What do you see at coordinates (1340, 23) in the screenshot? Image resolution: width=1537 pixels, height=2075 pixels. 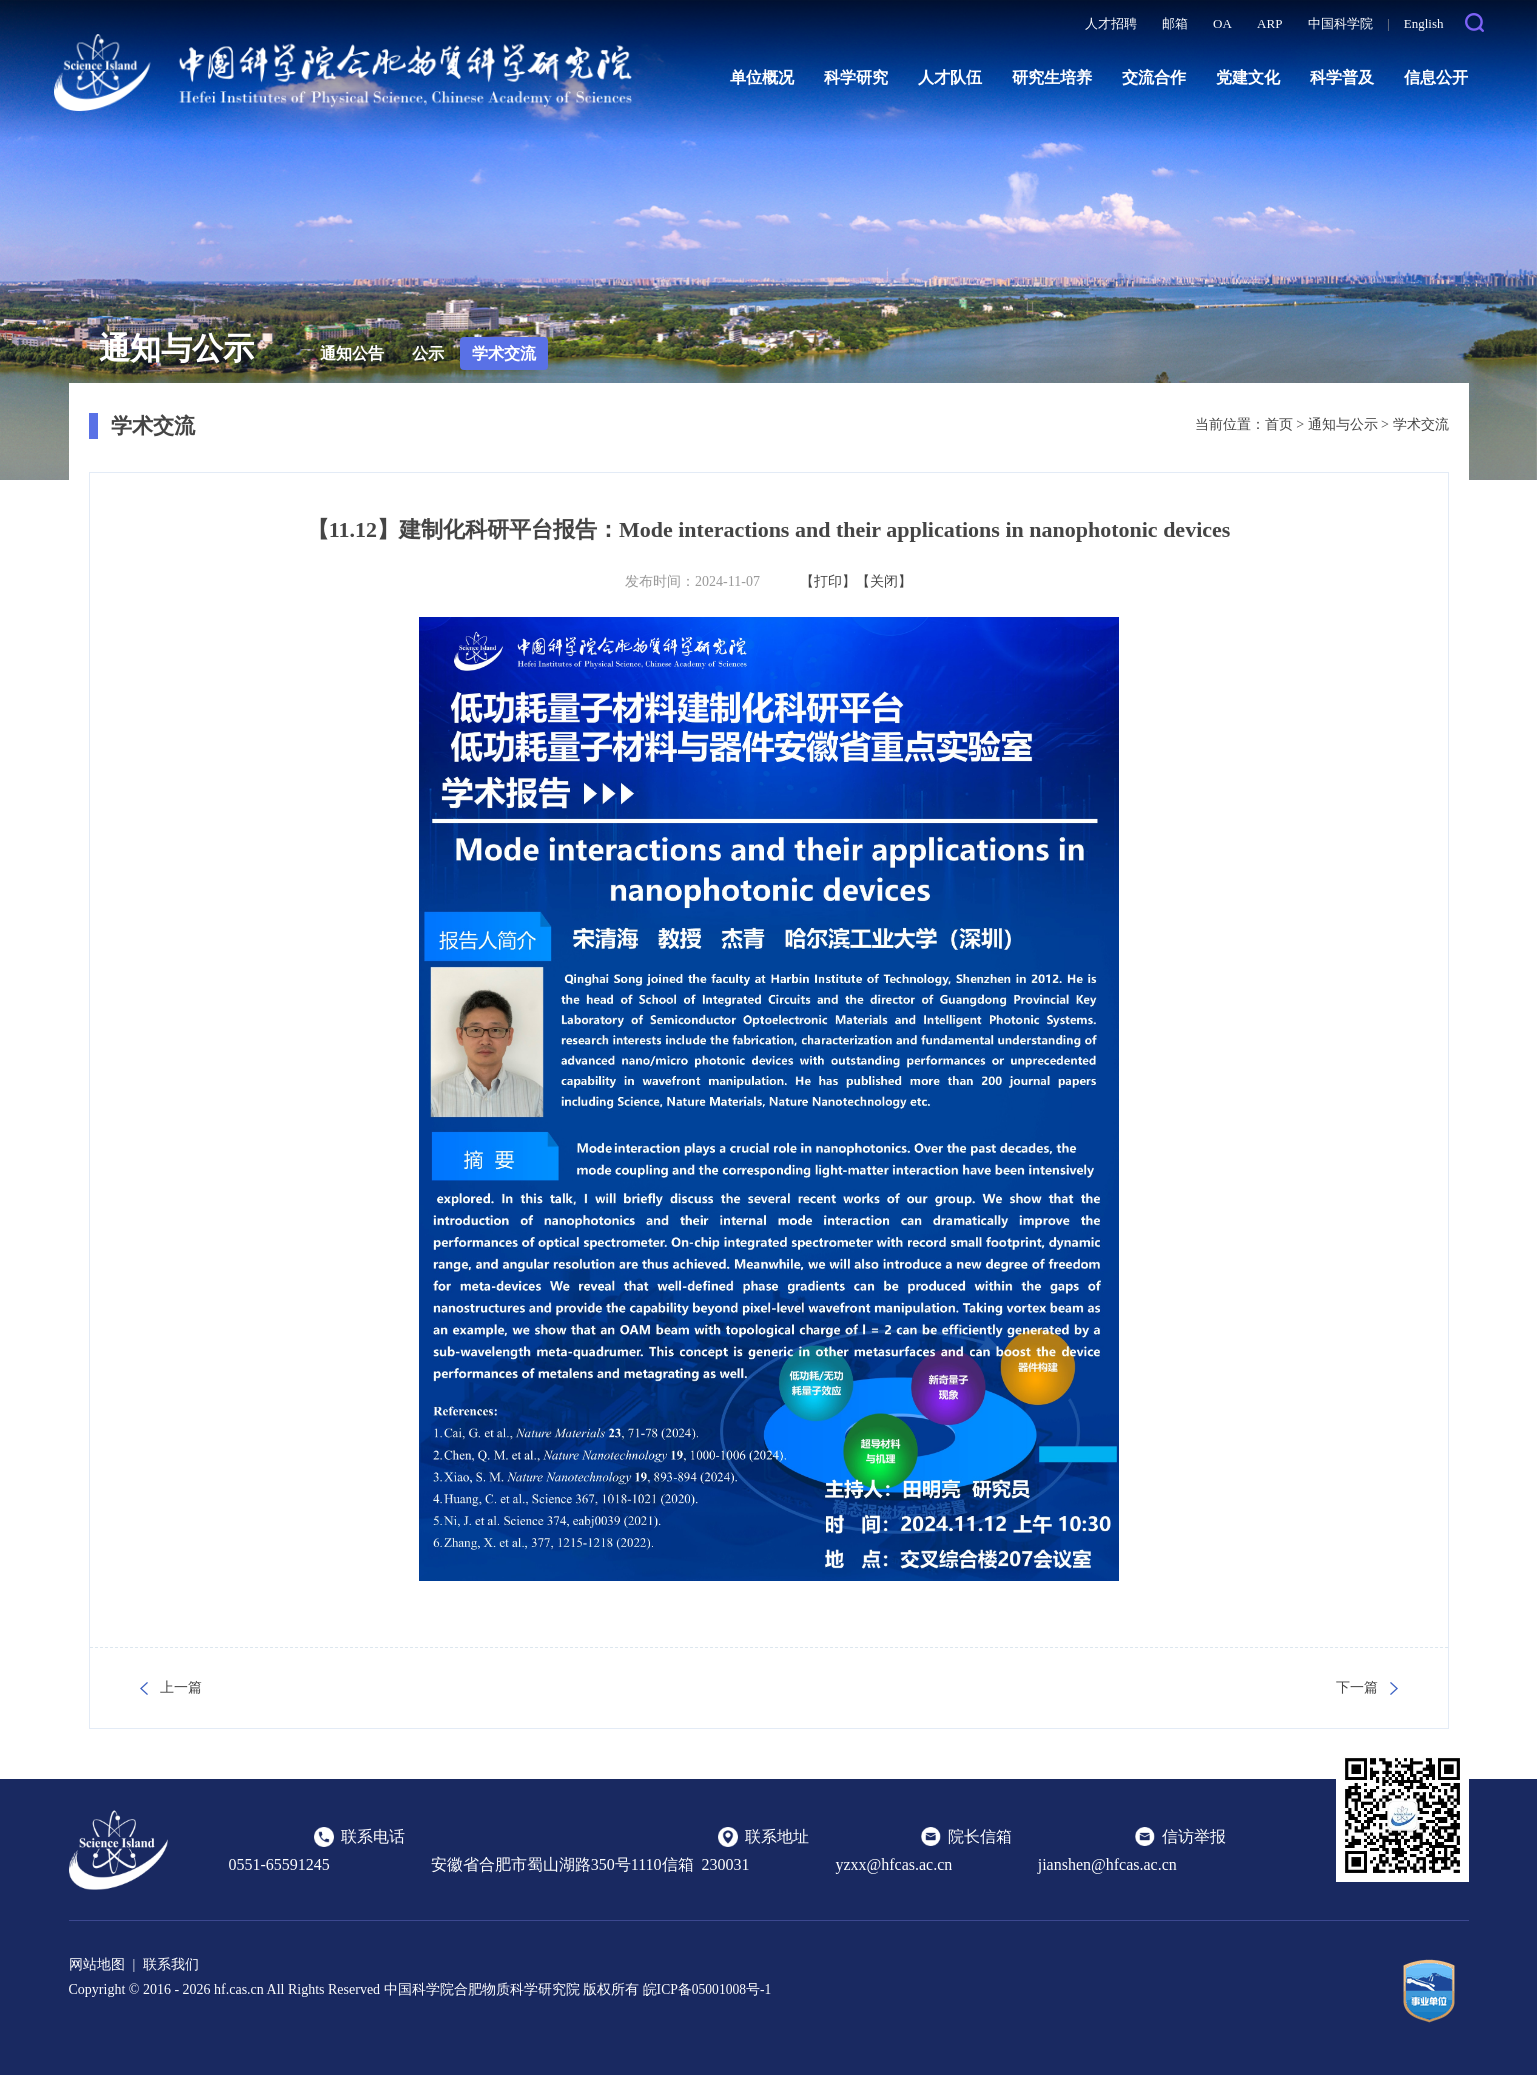 I see `中国科学院` at bounding box center [1340, 23].